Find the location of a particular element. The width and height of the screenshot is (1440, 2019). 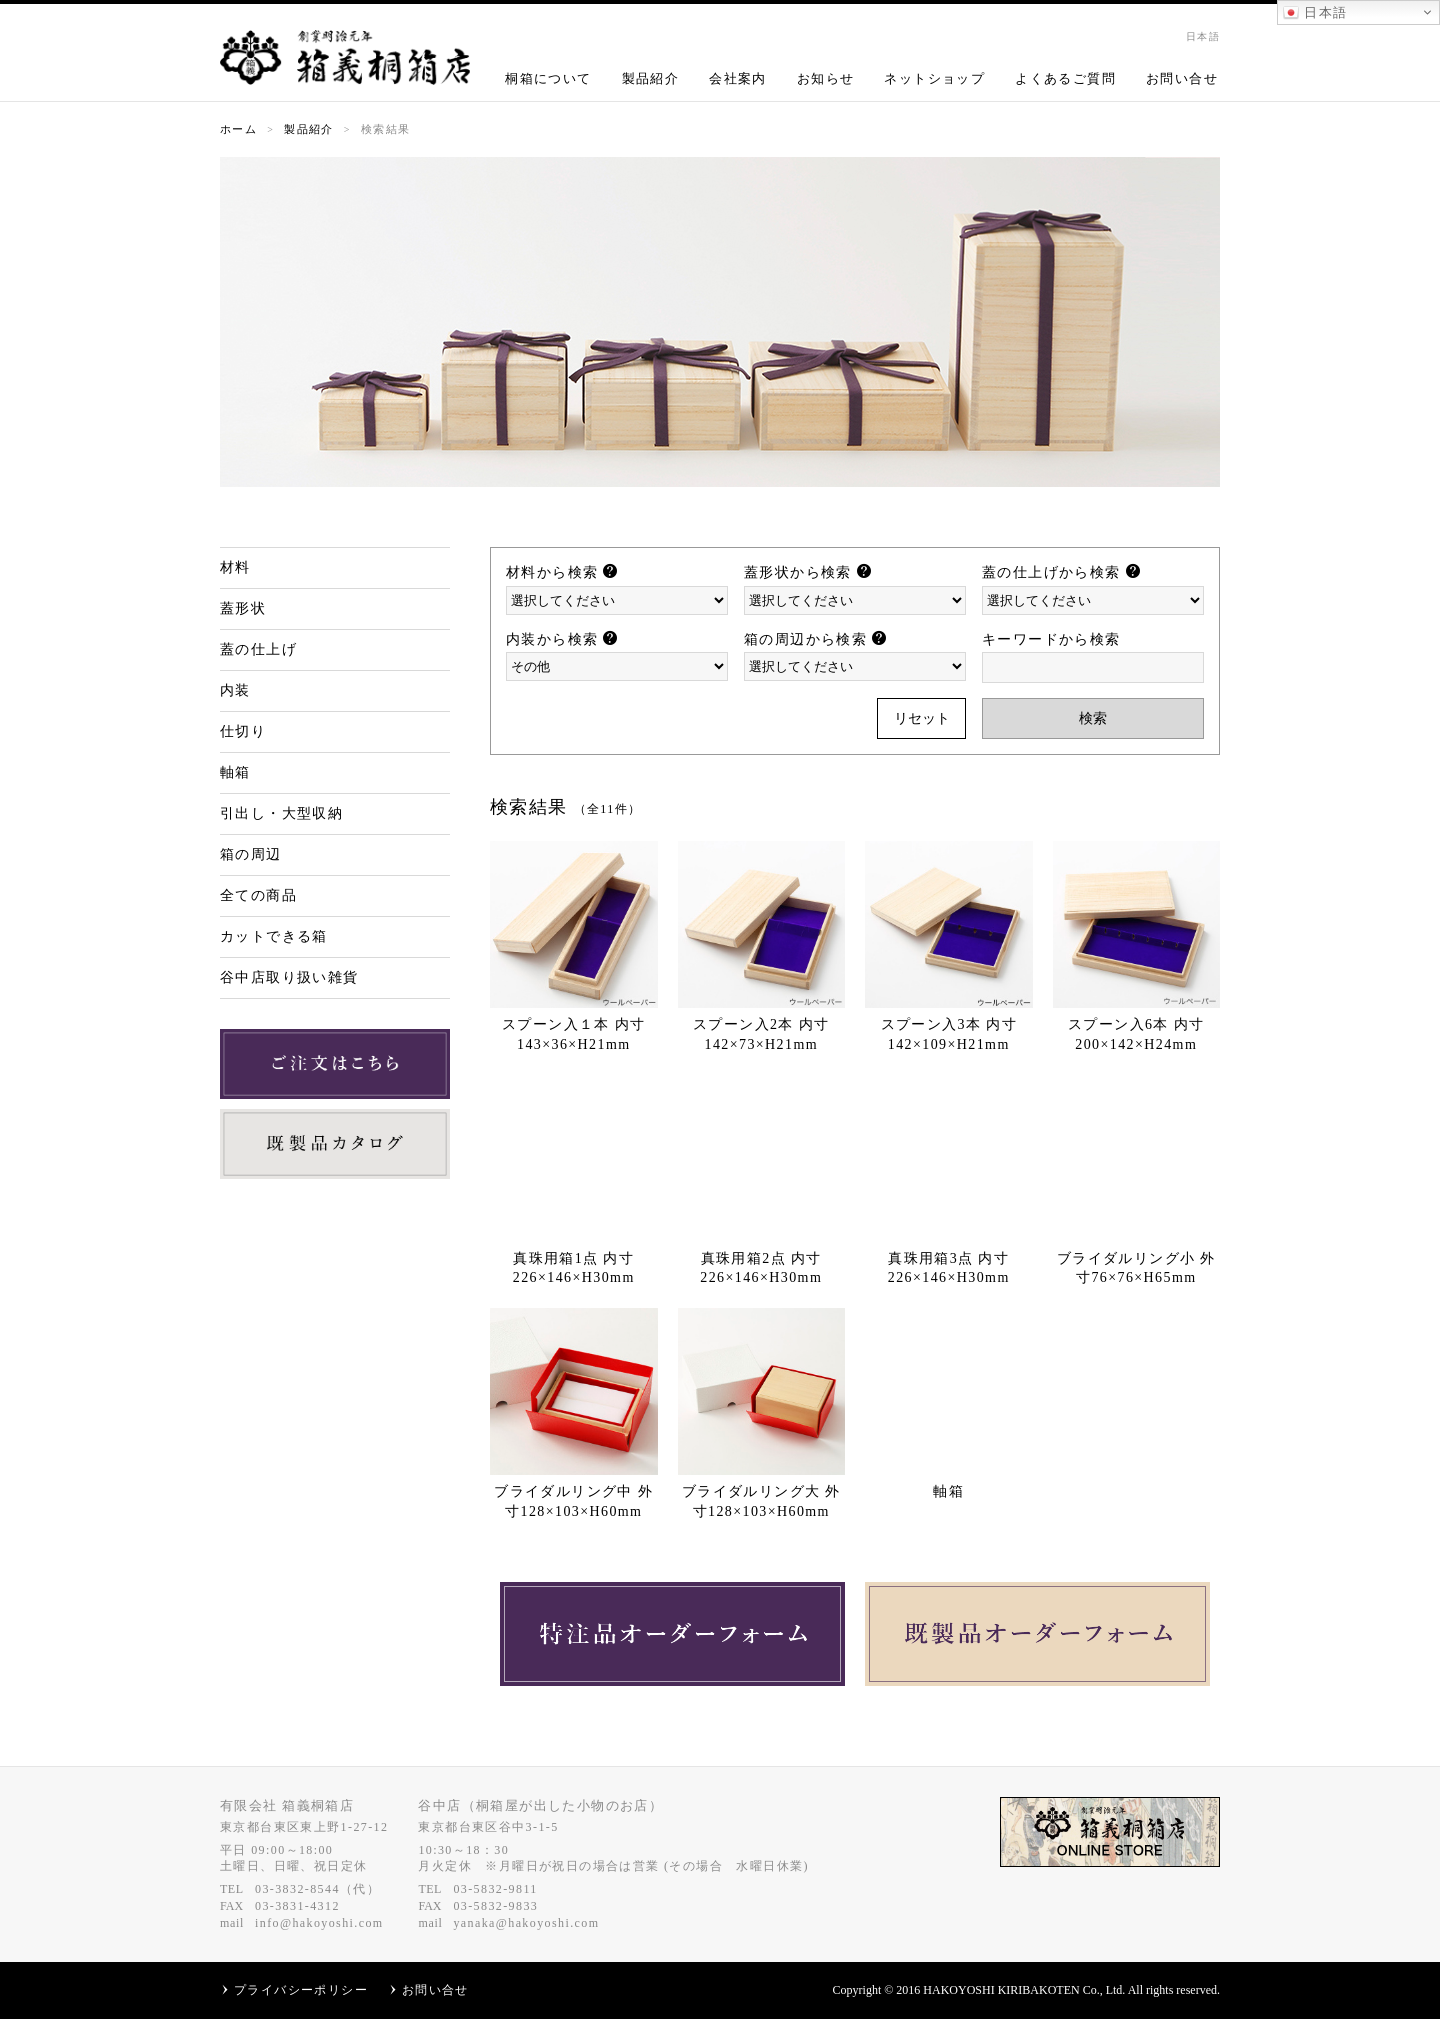

材料 is located at coordinates (235, 567).